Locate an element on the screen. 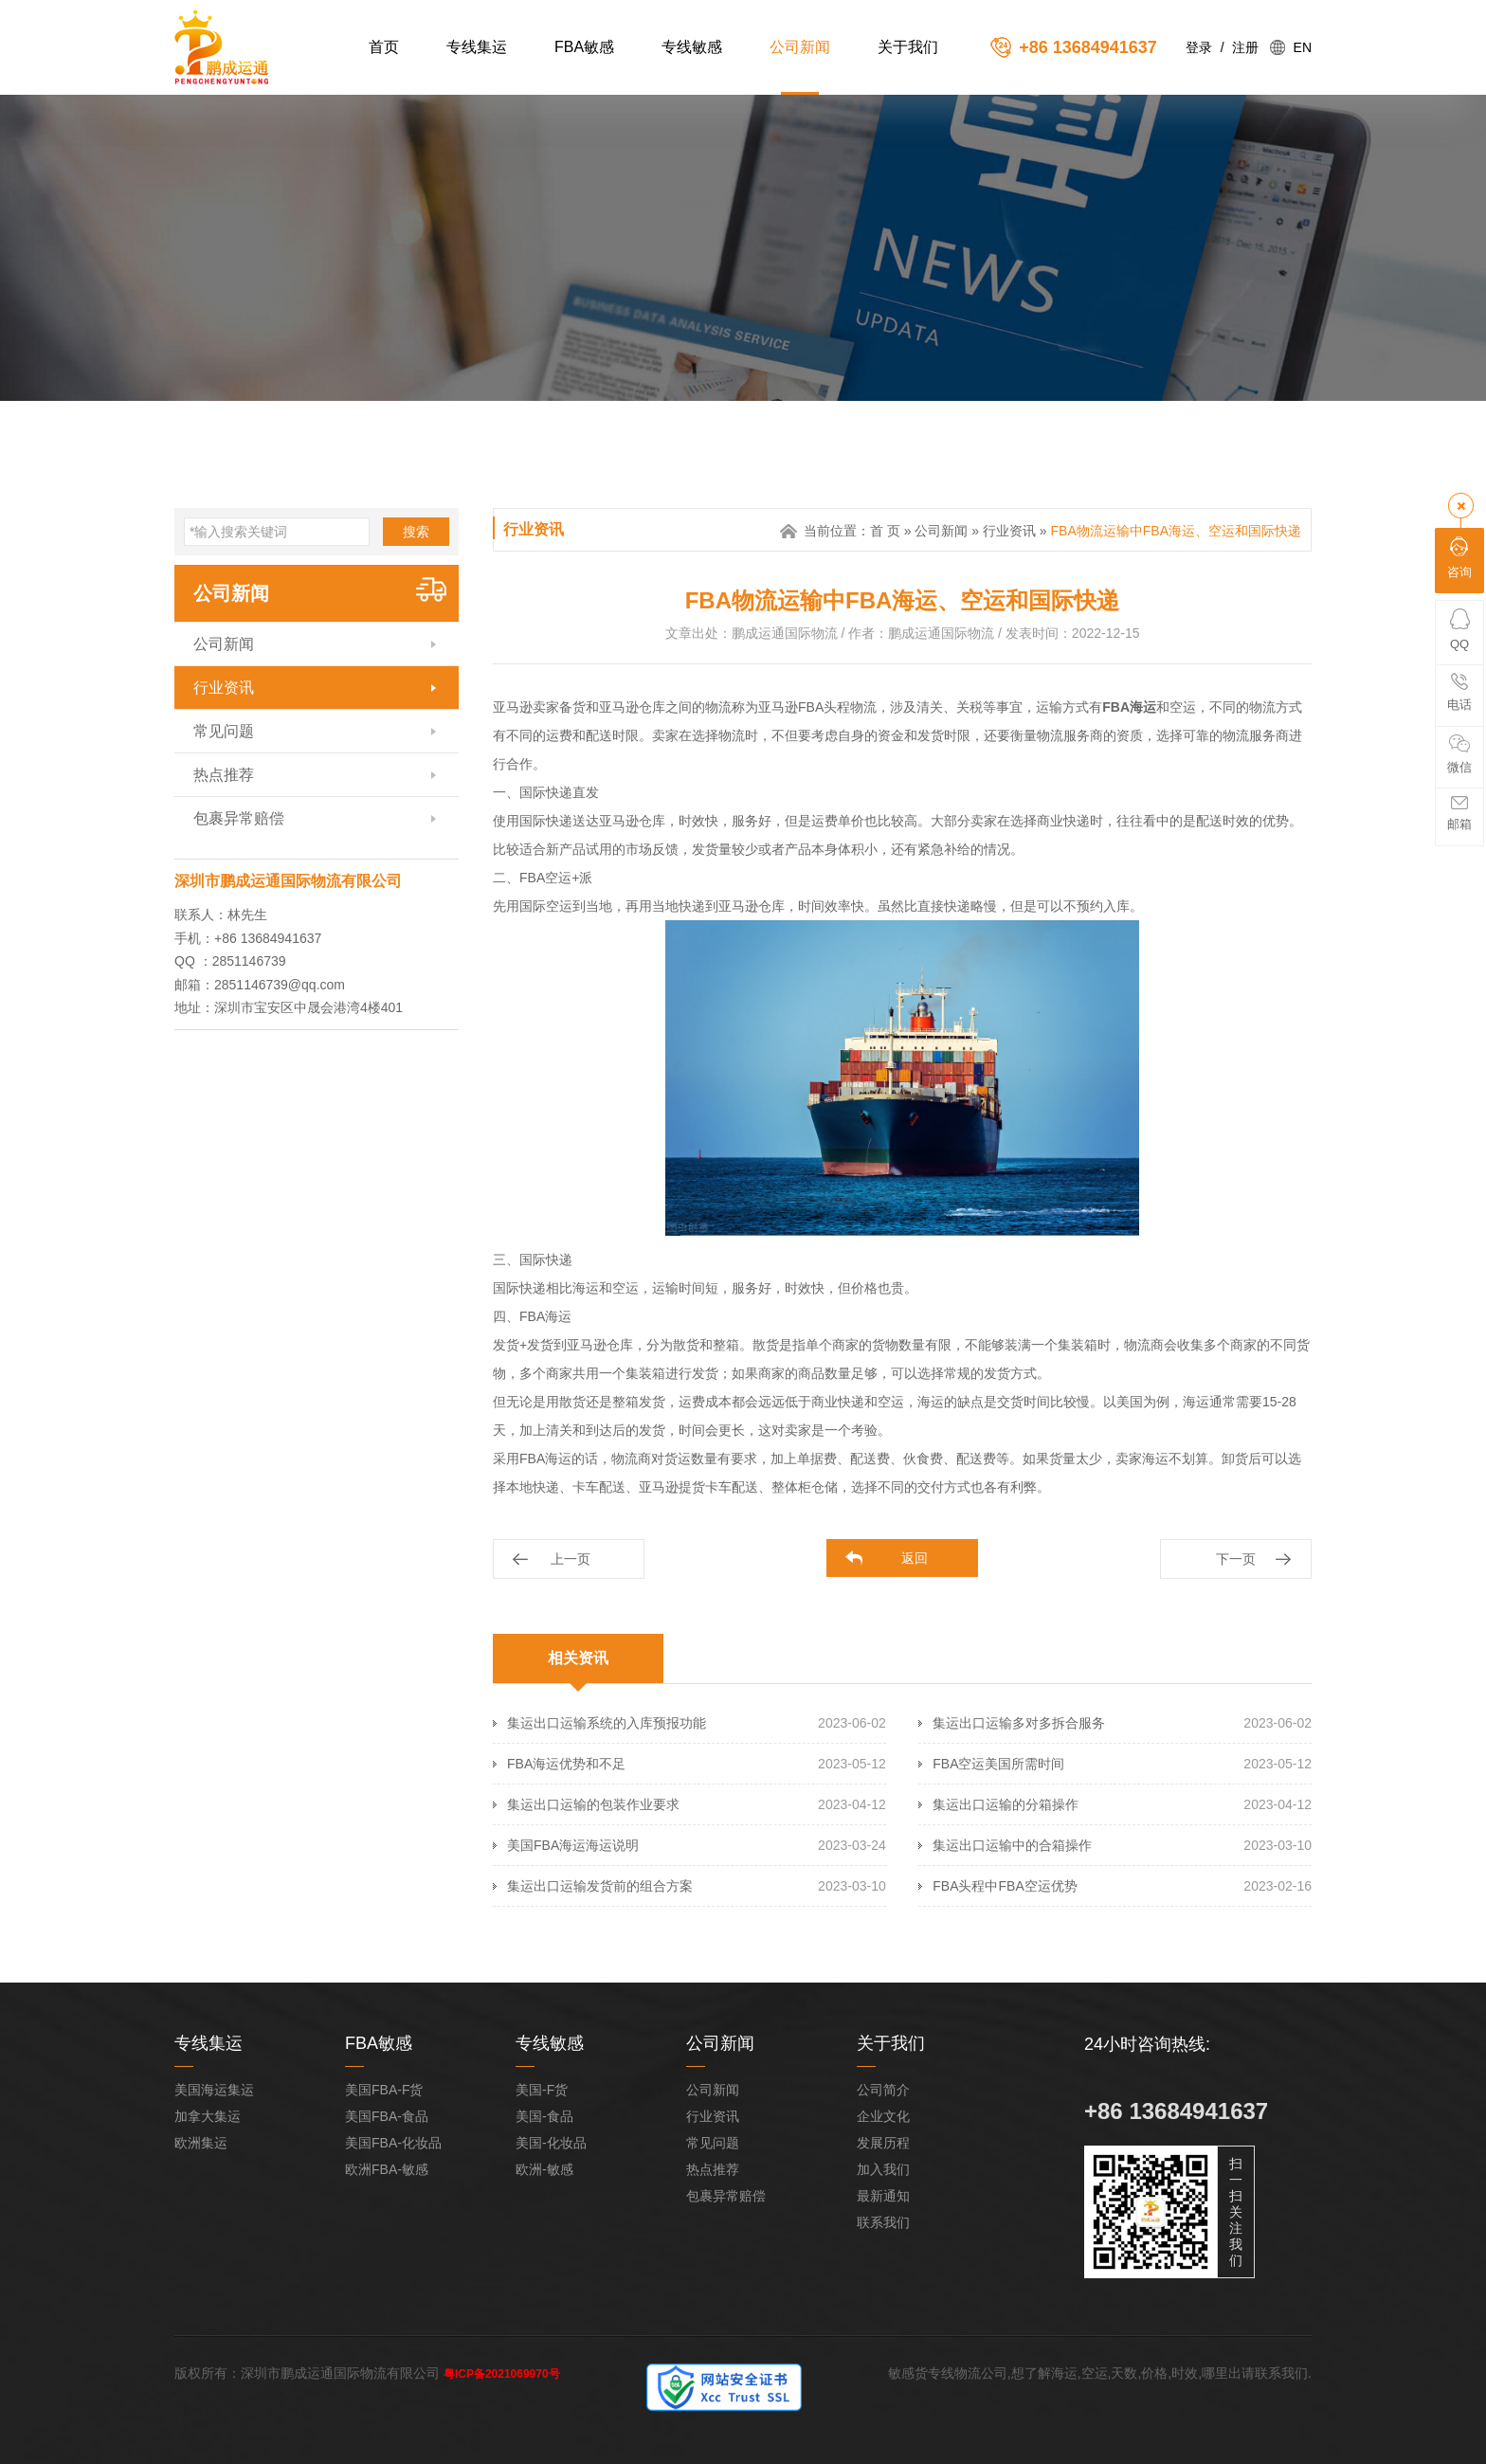  集运出口运输系统的入库预报功能 is located at coordinates (606, 1722).